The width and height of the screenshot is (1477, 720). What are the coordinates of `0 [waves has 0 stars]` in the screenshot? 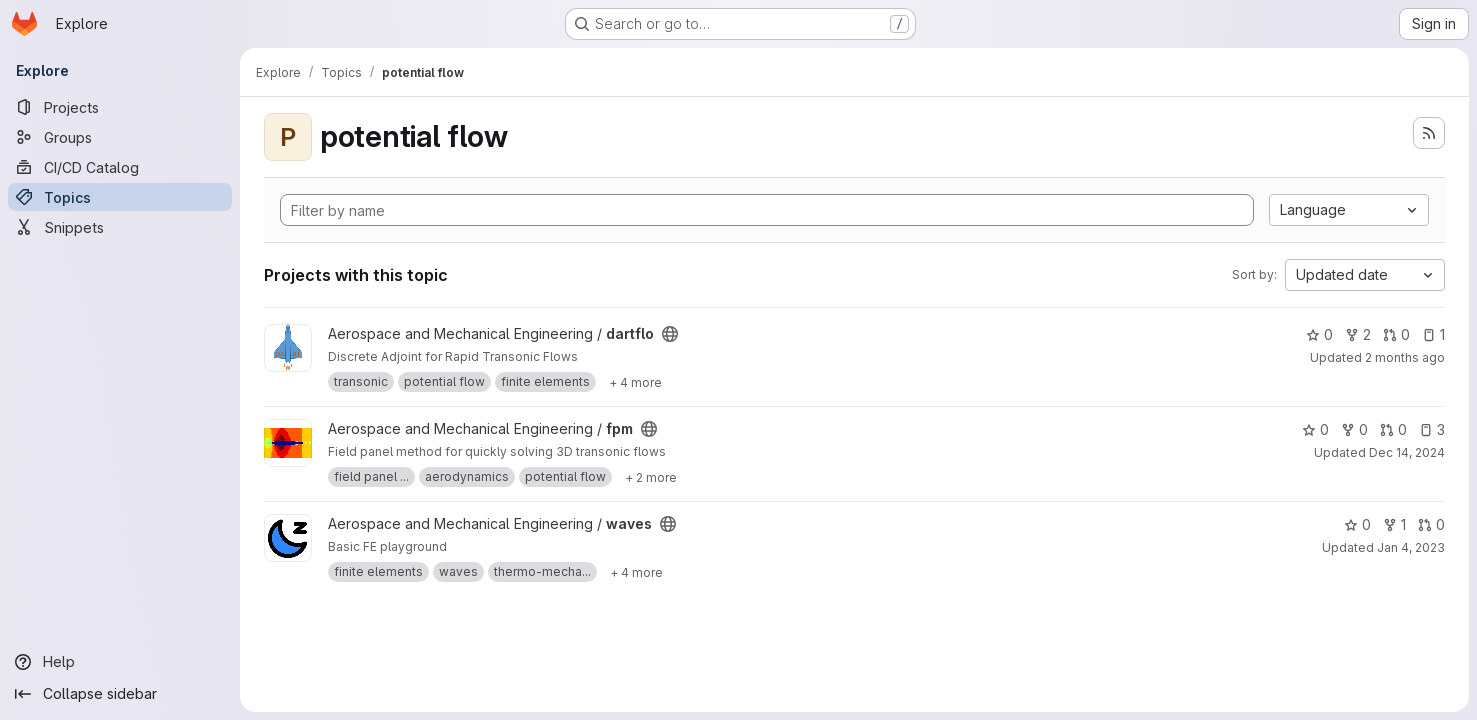 It's located at (1357, 524).